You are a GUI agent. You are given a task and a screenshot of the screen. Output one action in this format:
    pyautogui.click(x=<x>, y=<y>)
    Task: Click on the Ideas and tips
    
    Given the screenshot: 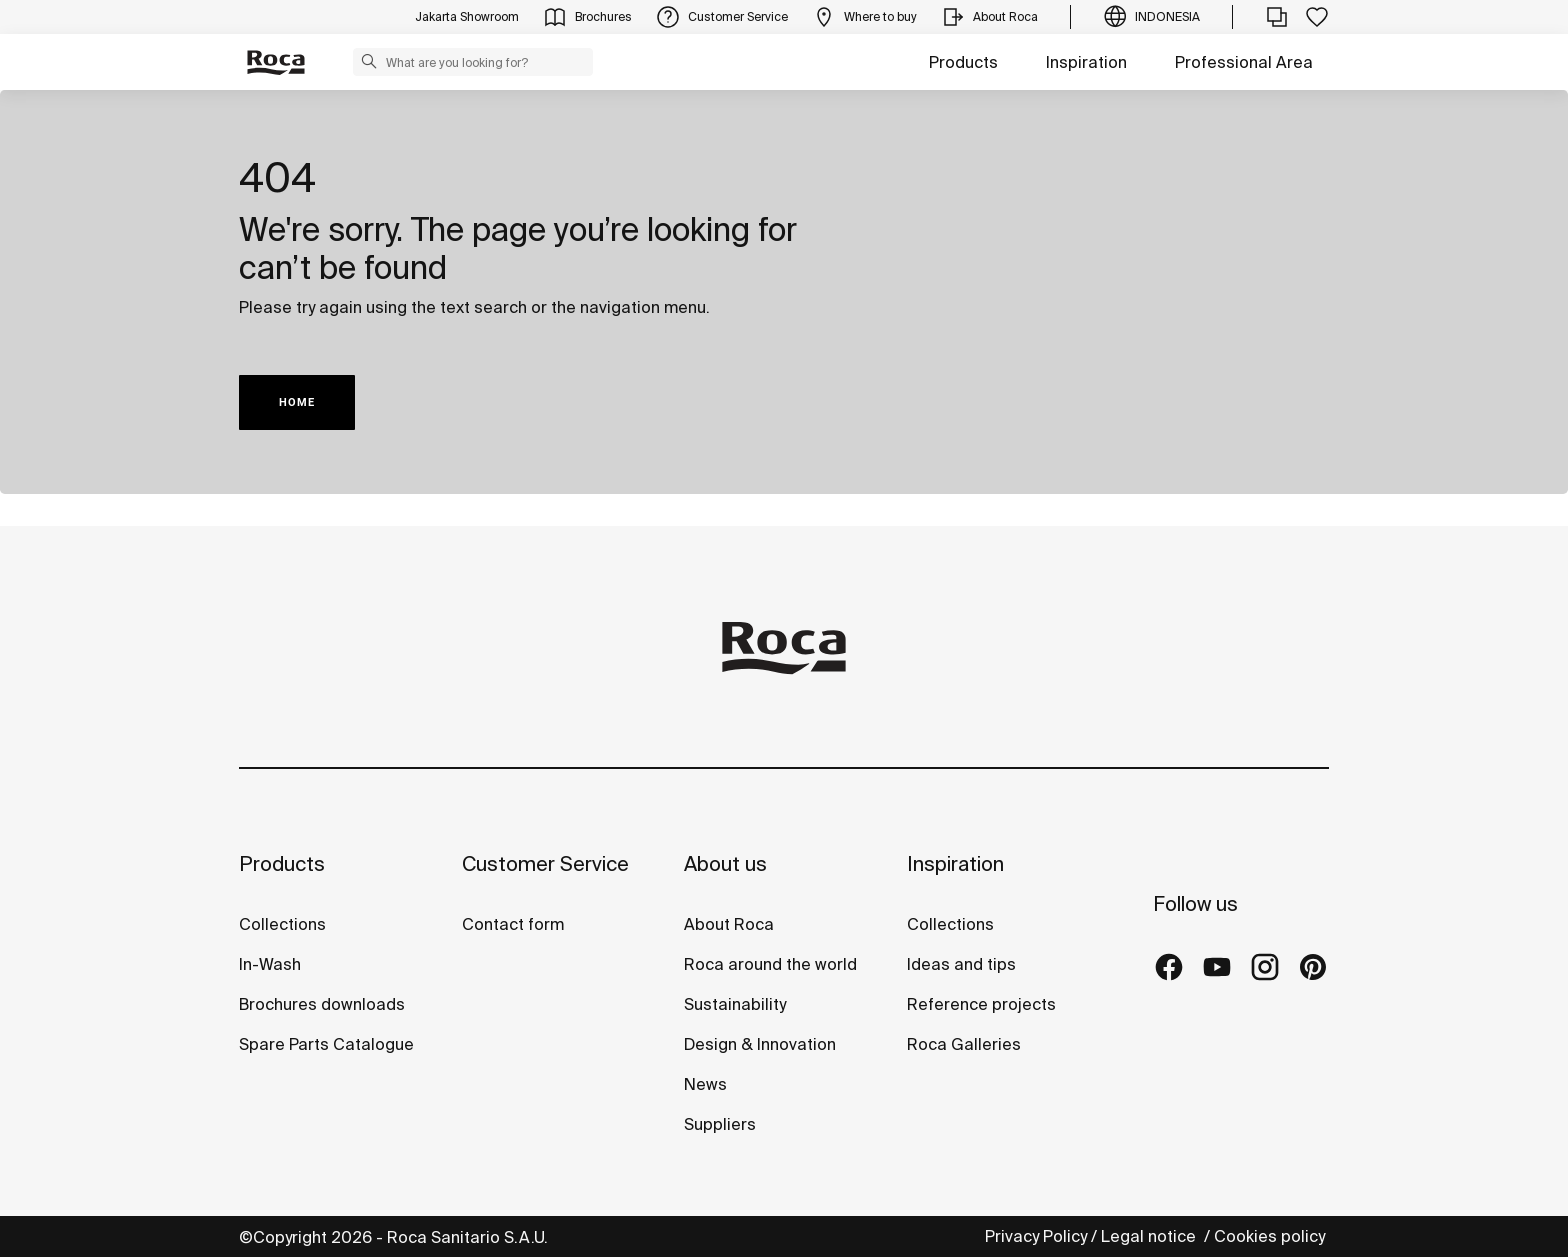 What is the action you would take?
    pyautogui.click(x=961, y=964)
    